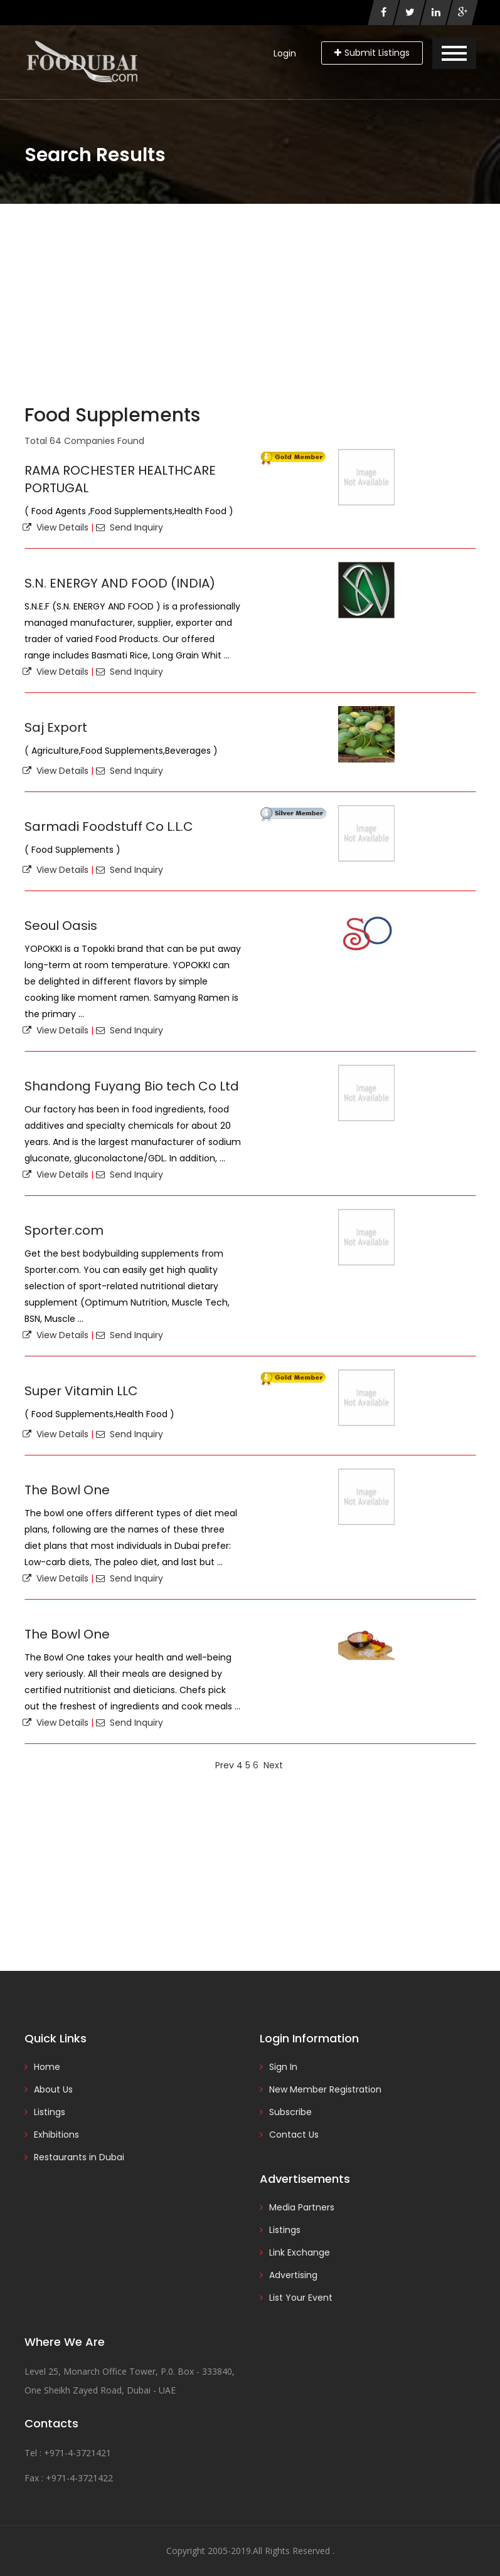 The image size is (500, 2576). I want to click on Advertising, so click(293, 2275).